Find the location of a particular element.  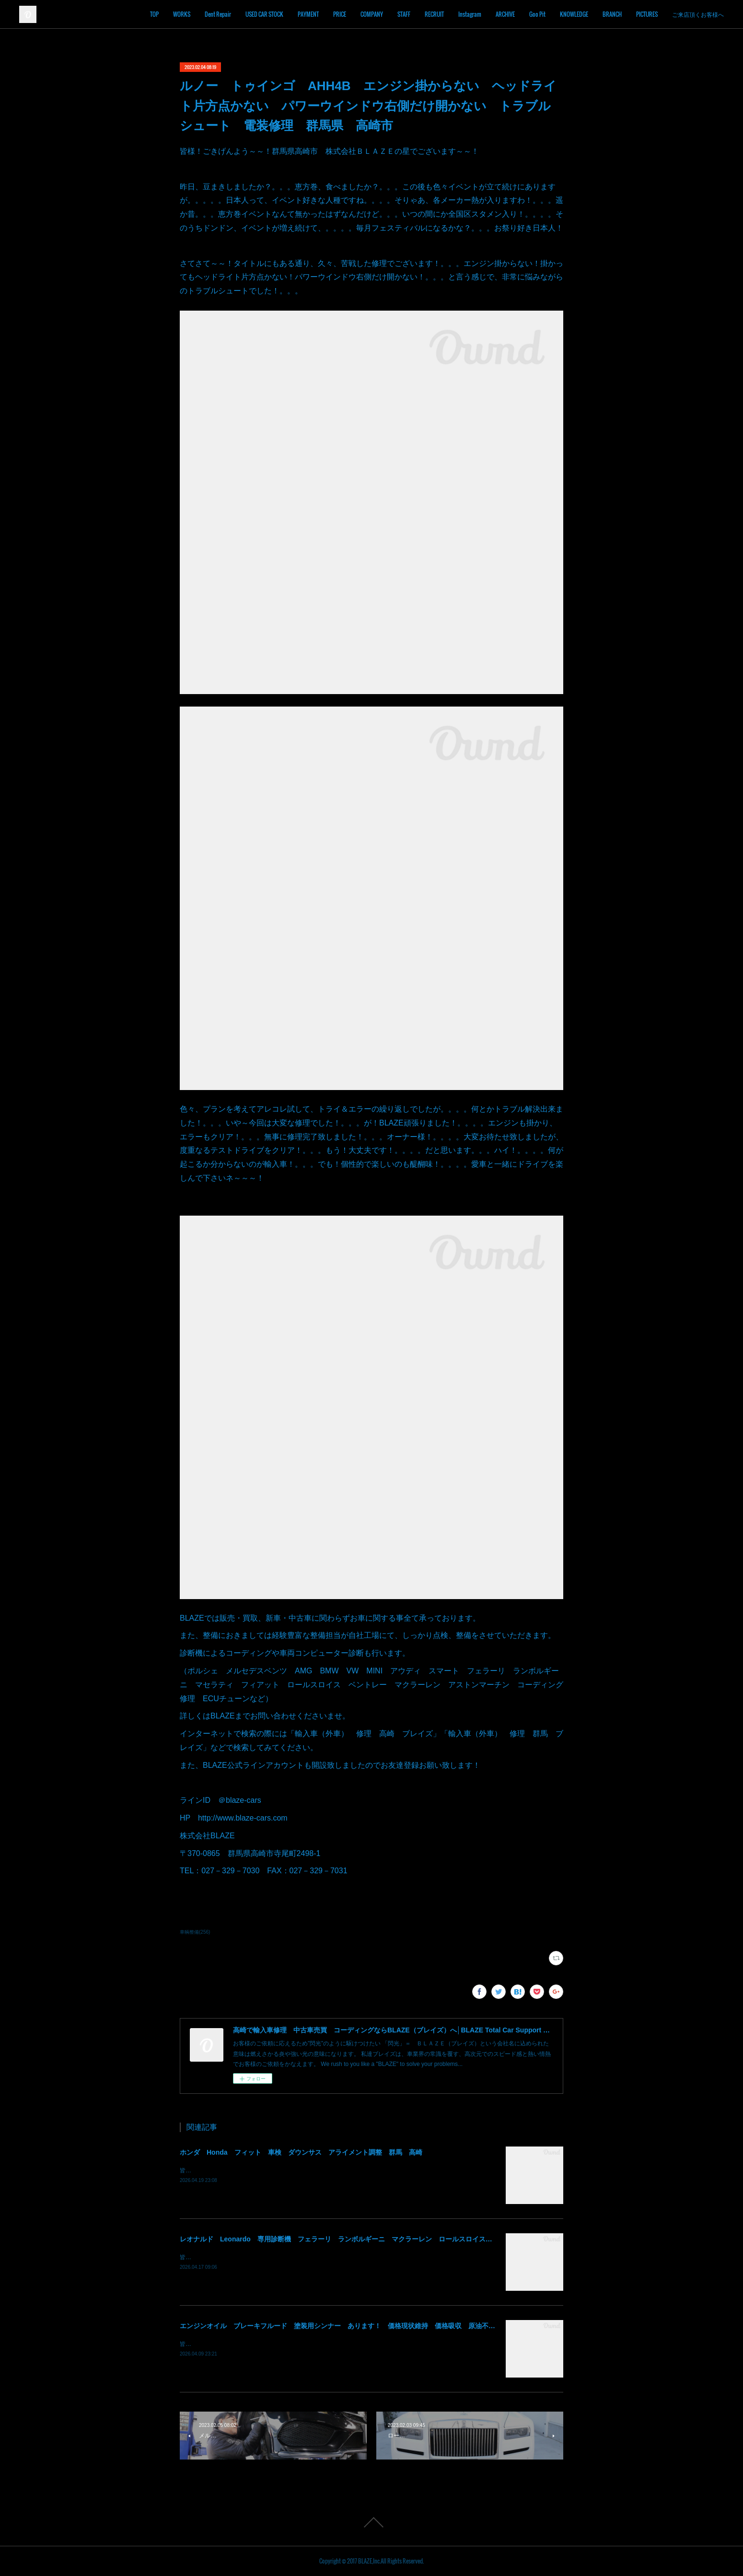

エンジンオイル ブレーキフルード 塗装用シンナー あります！ 価格現状維持 価格吸収 原油不足 値段高騰 群馬 高崎 is located at coordinates (374, 2326).